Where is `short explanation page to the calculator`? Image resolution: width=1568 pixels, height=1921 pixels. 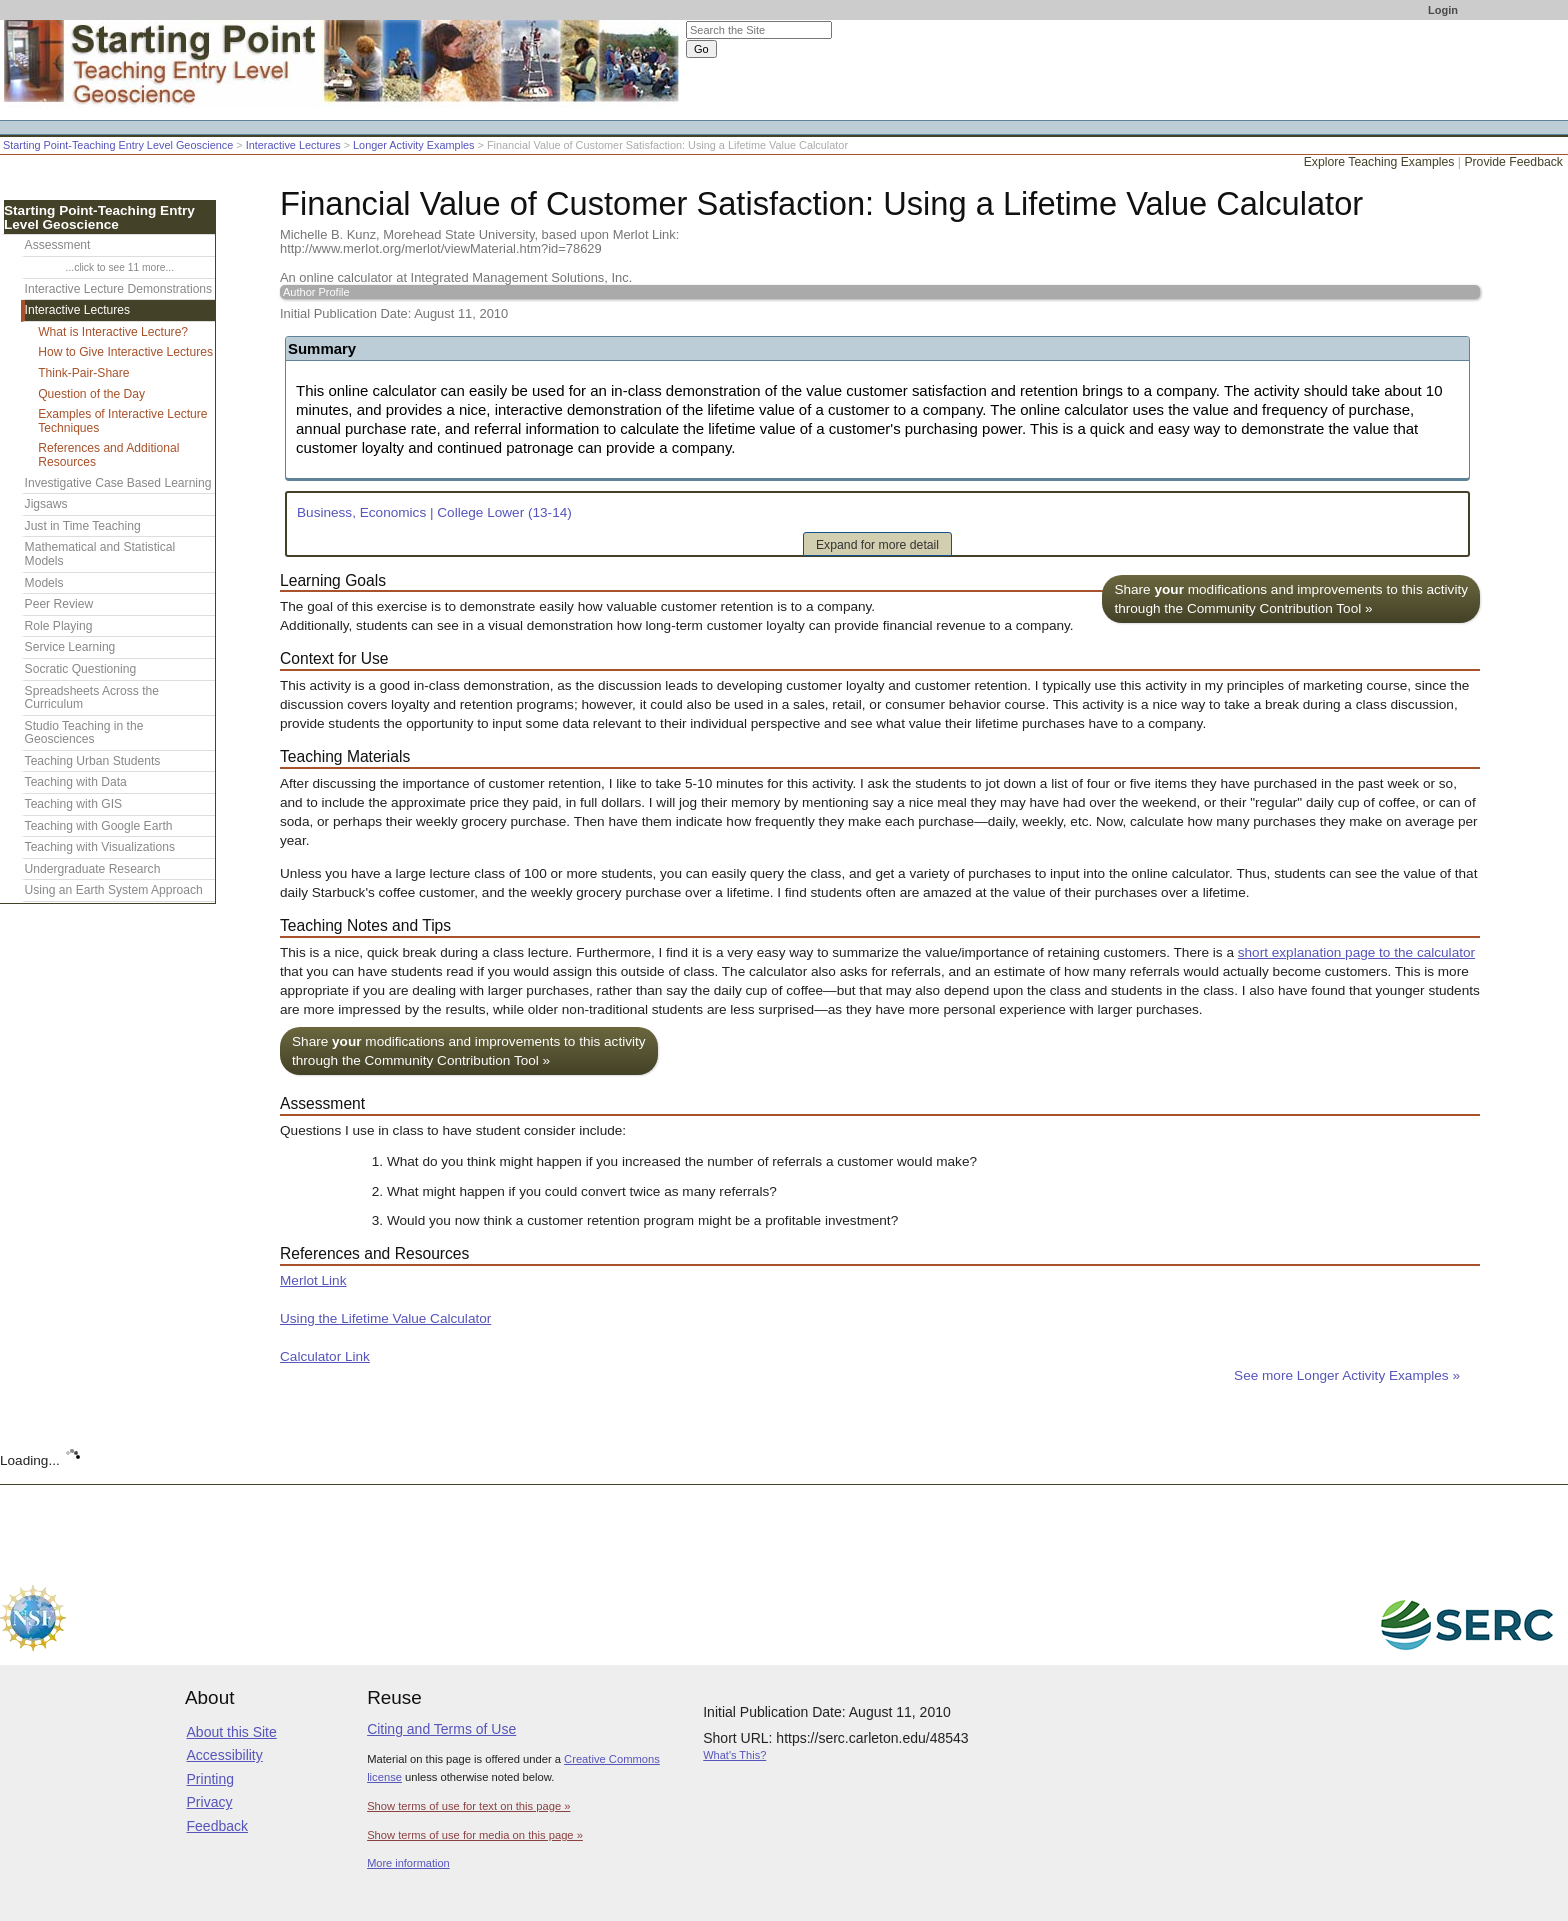
short explanation page to the calculator is located at coordinates (1356, 952).